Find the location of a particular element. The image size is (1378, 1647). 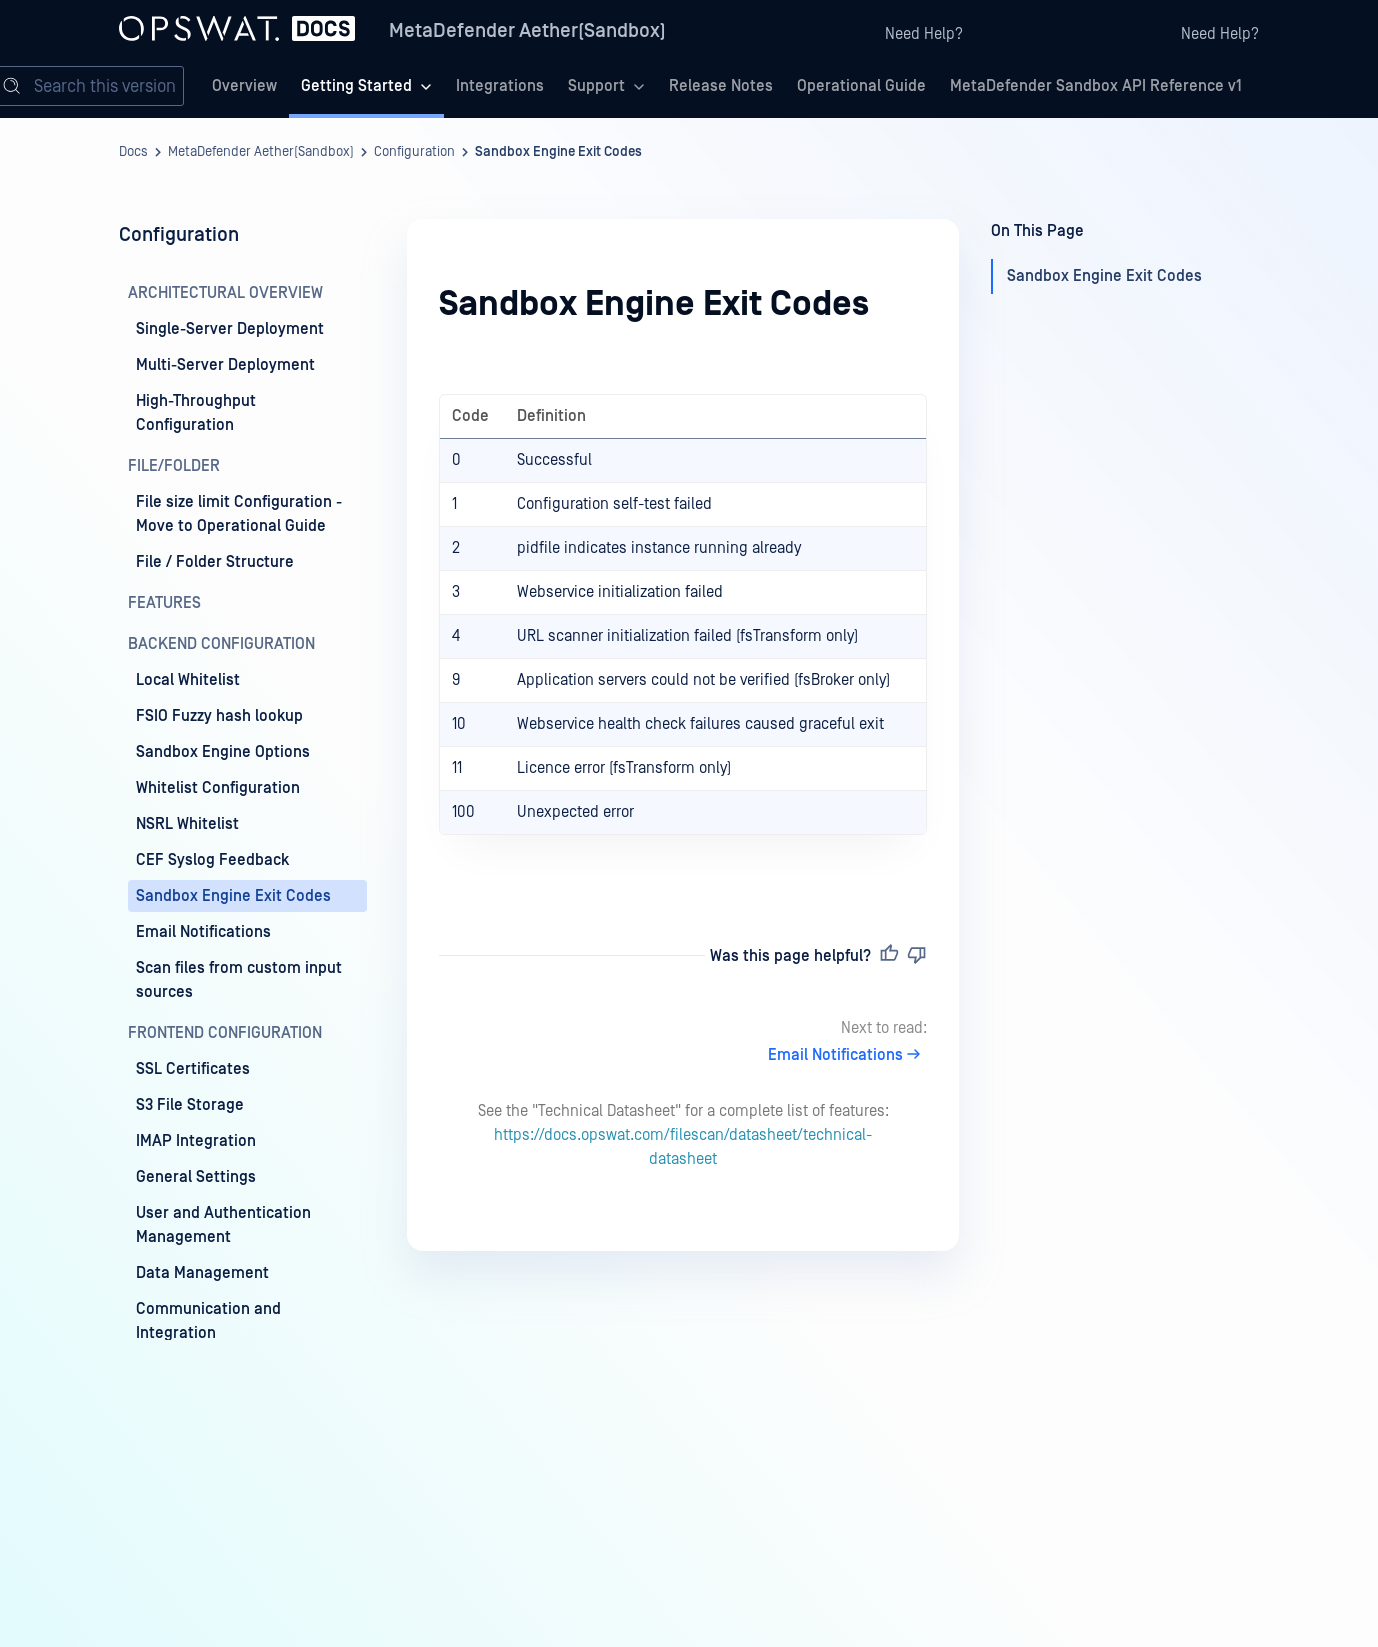

Operational Guide is located at coordinates (861, 86).